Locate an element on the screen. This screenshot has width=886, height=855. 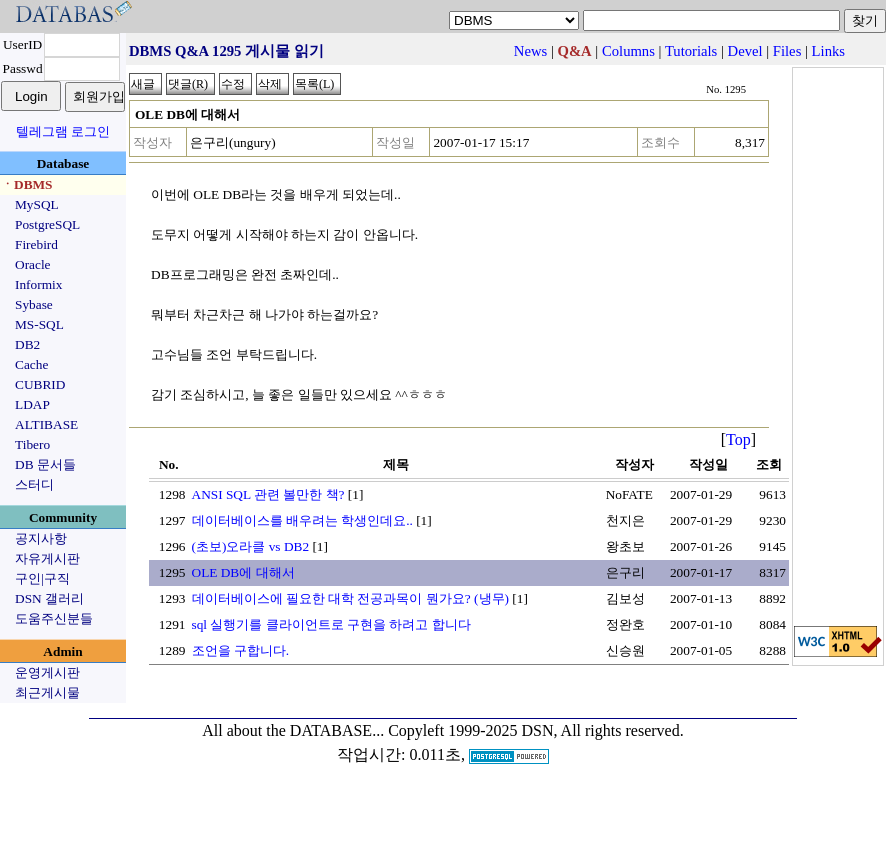
Files is located at coordinates (787, 51).